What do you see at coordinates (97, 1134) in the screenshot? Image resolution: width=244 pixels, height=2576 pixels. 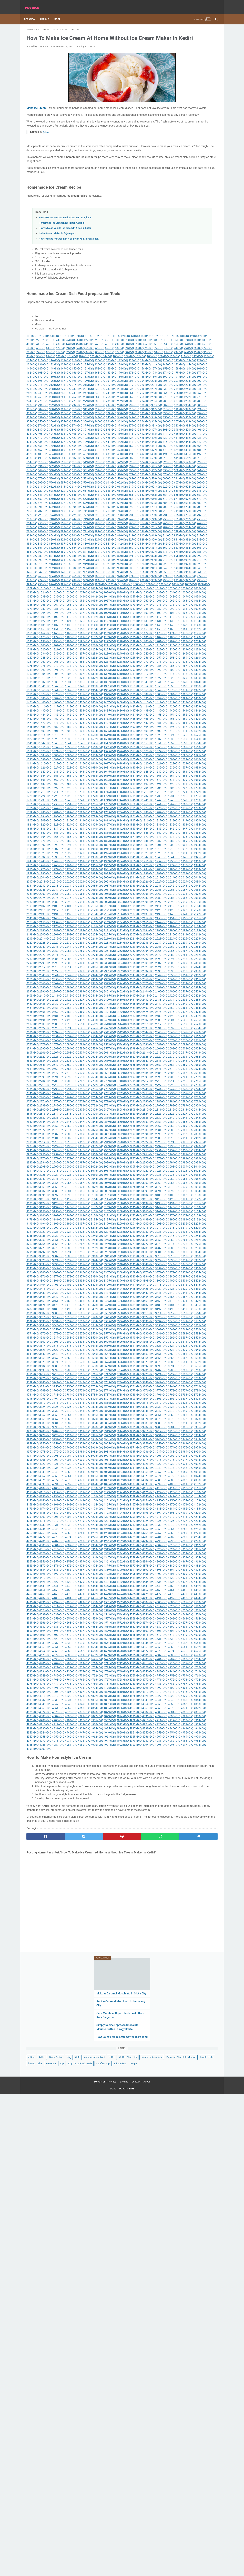 I see `2021+DrQ` at bounding box center [97, 1134].